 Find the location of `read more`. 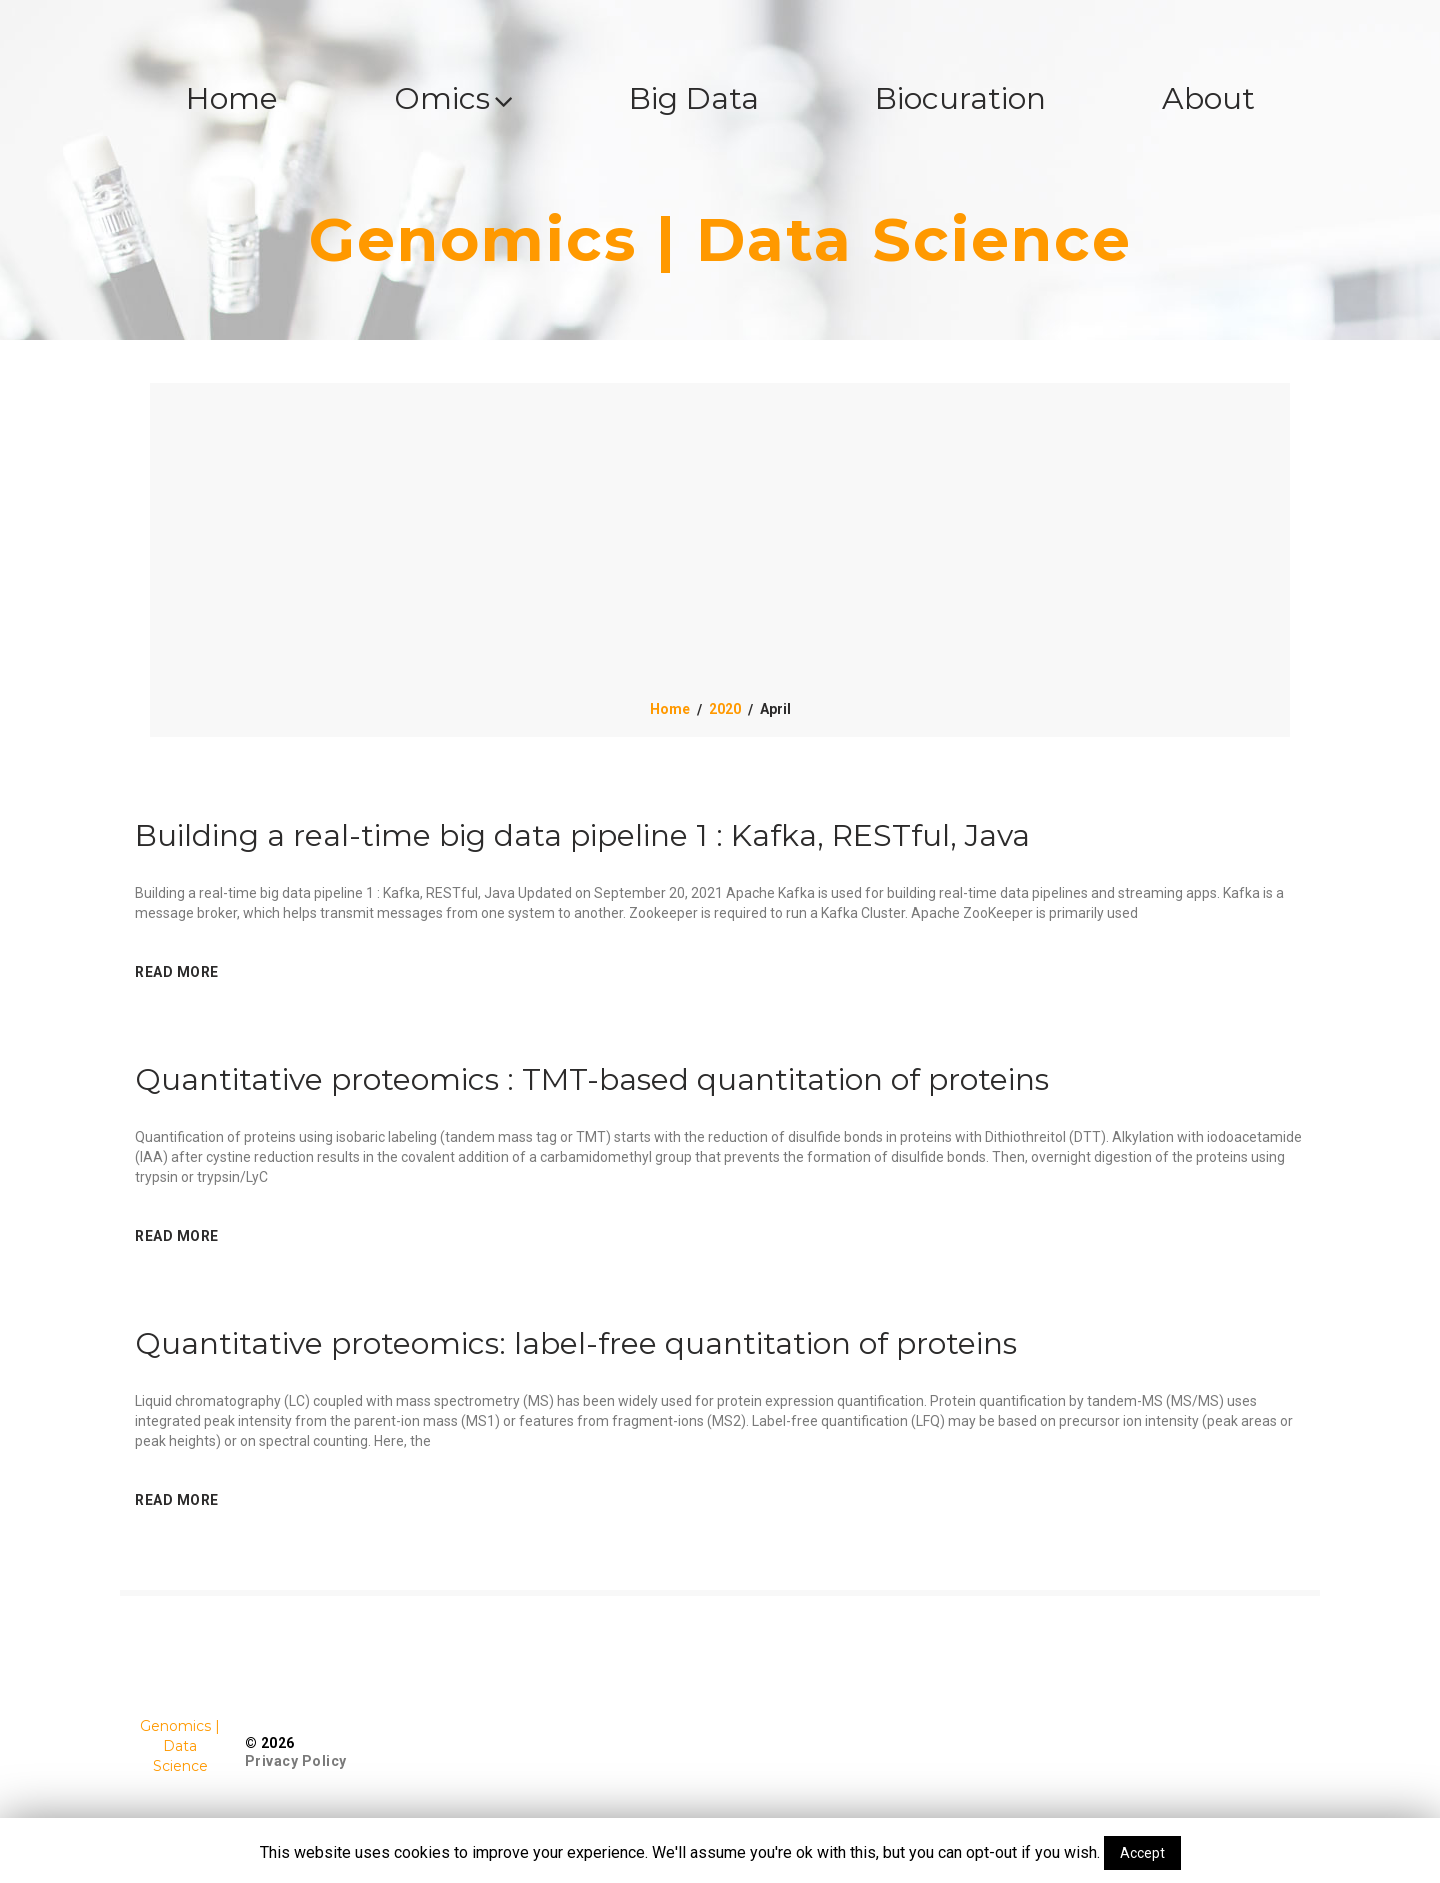

read more is located at coordinates (177, 972).